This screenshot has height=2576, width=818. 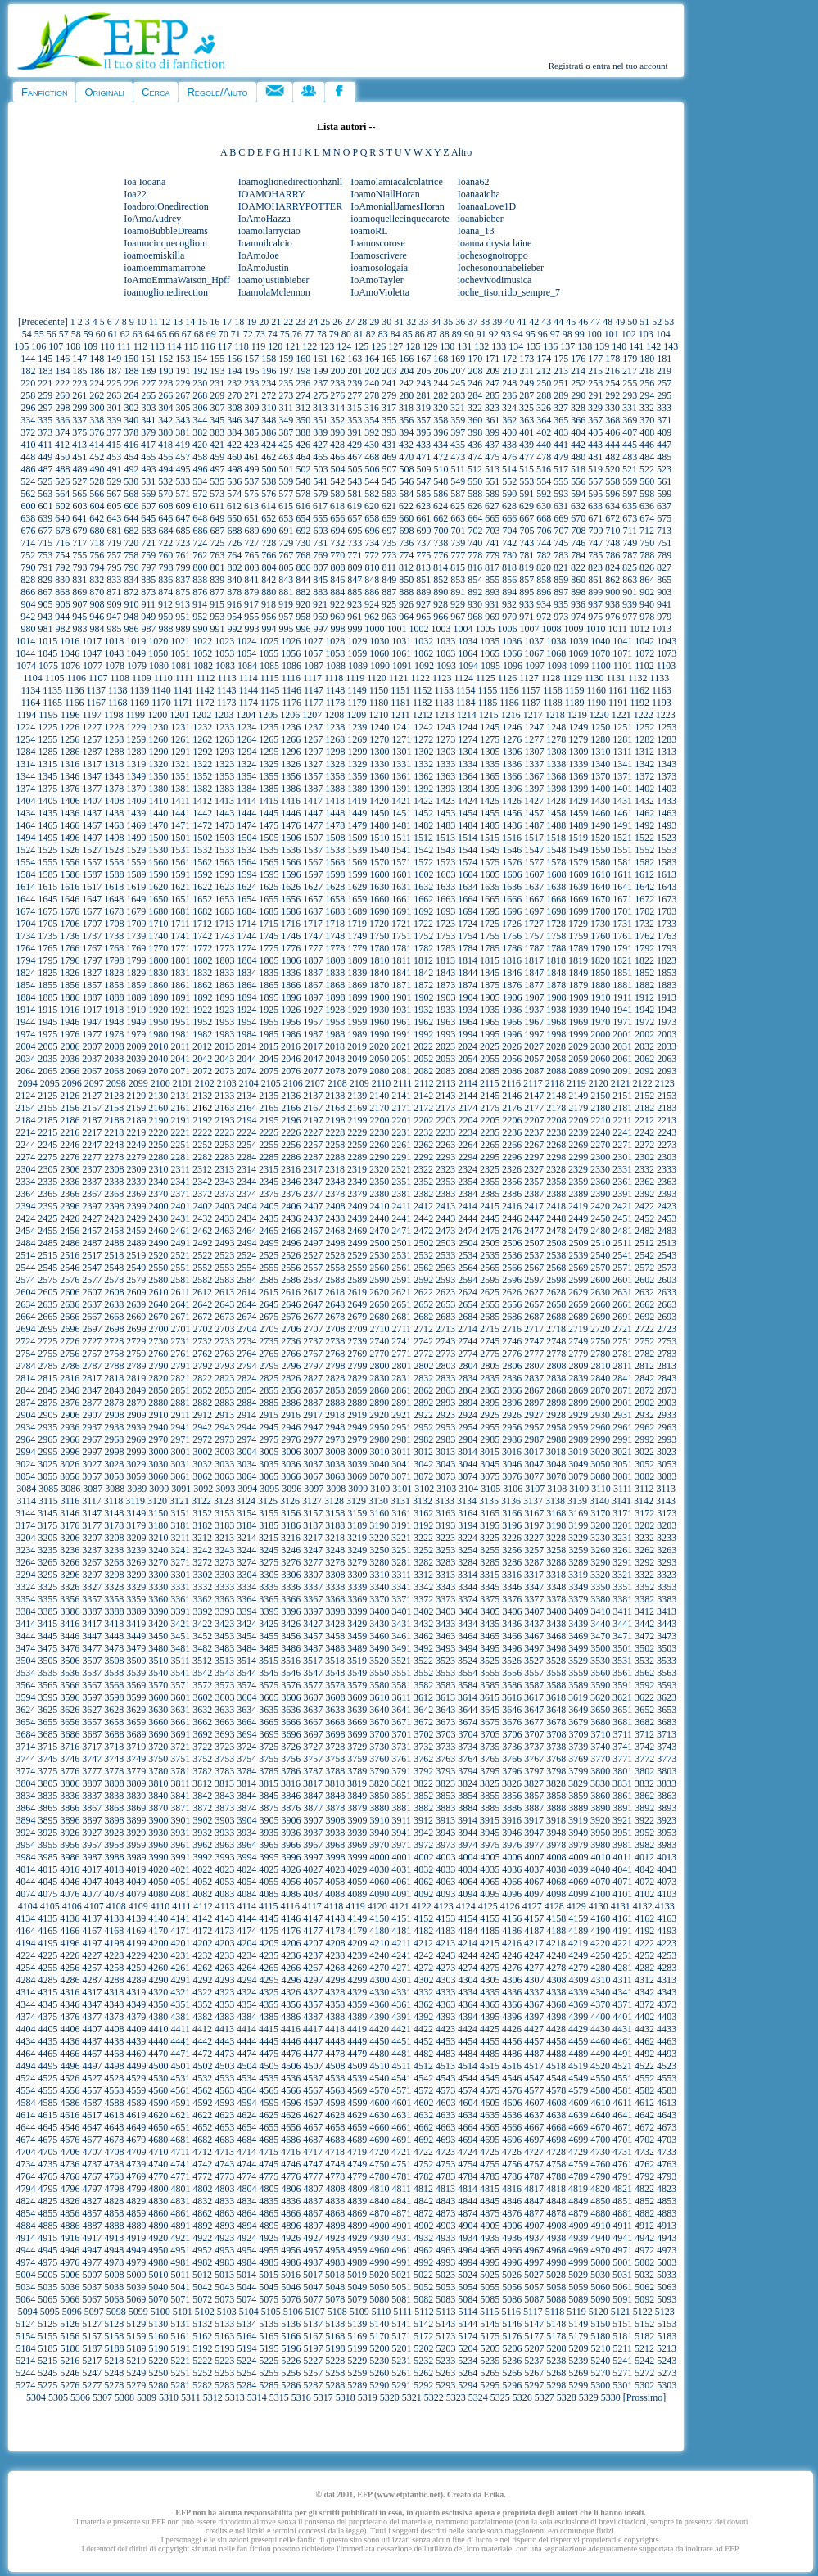 I want to click on 2792, so click(x=202, y=1366).